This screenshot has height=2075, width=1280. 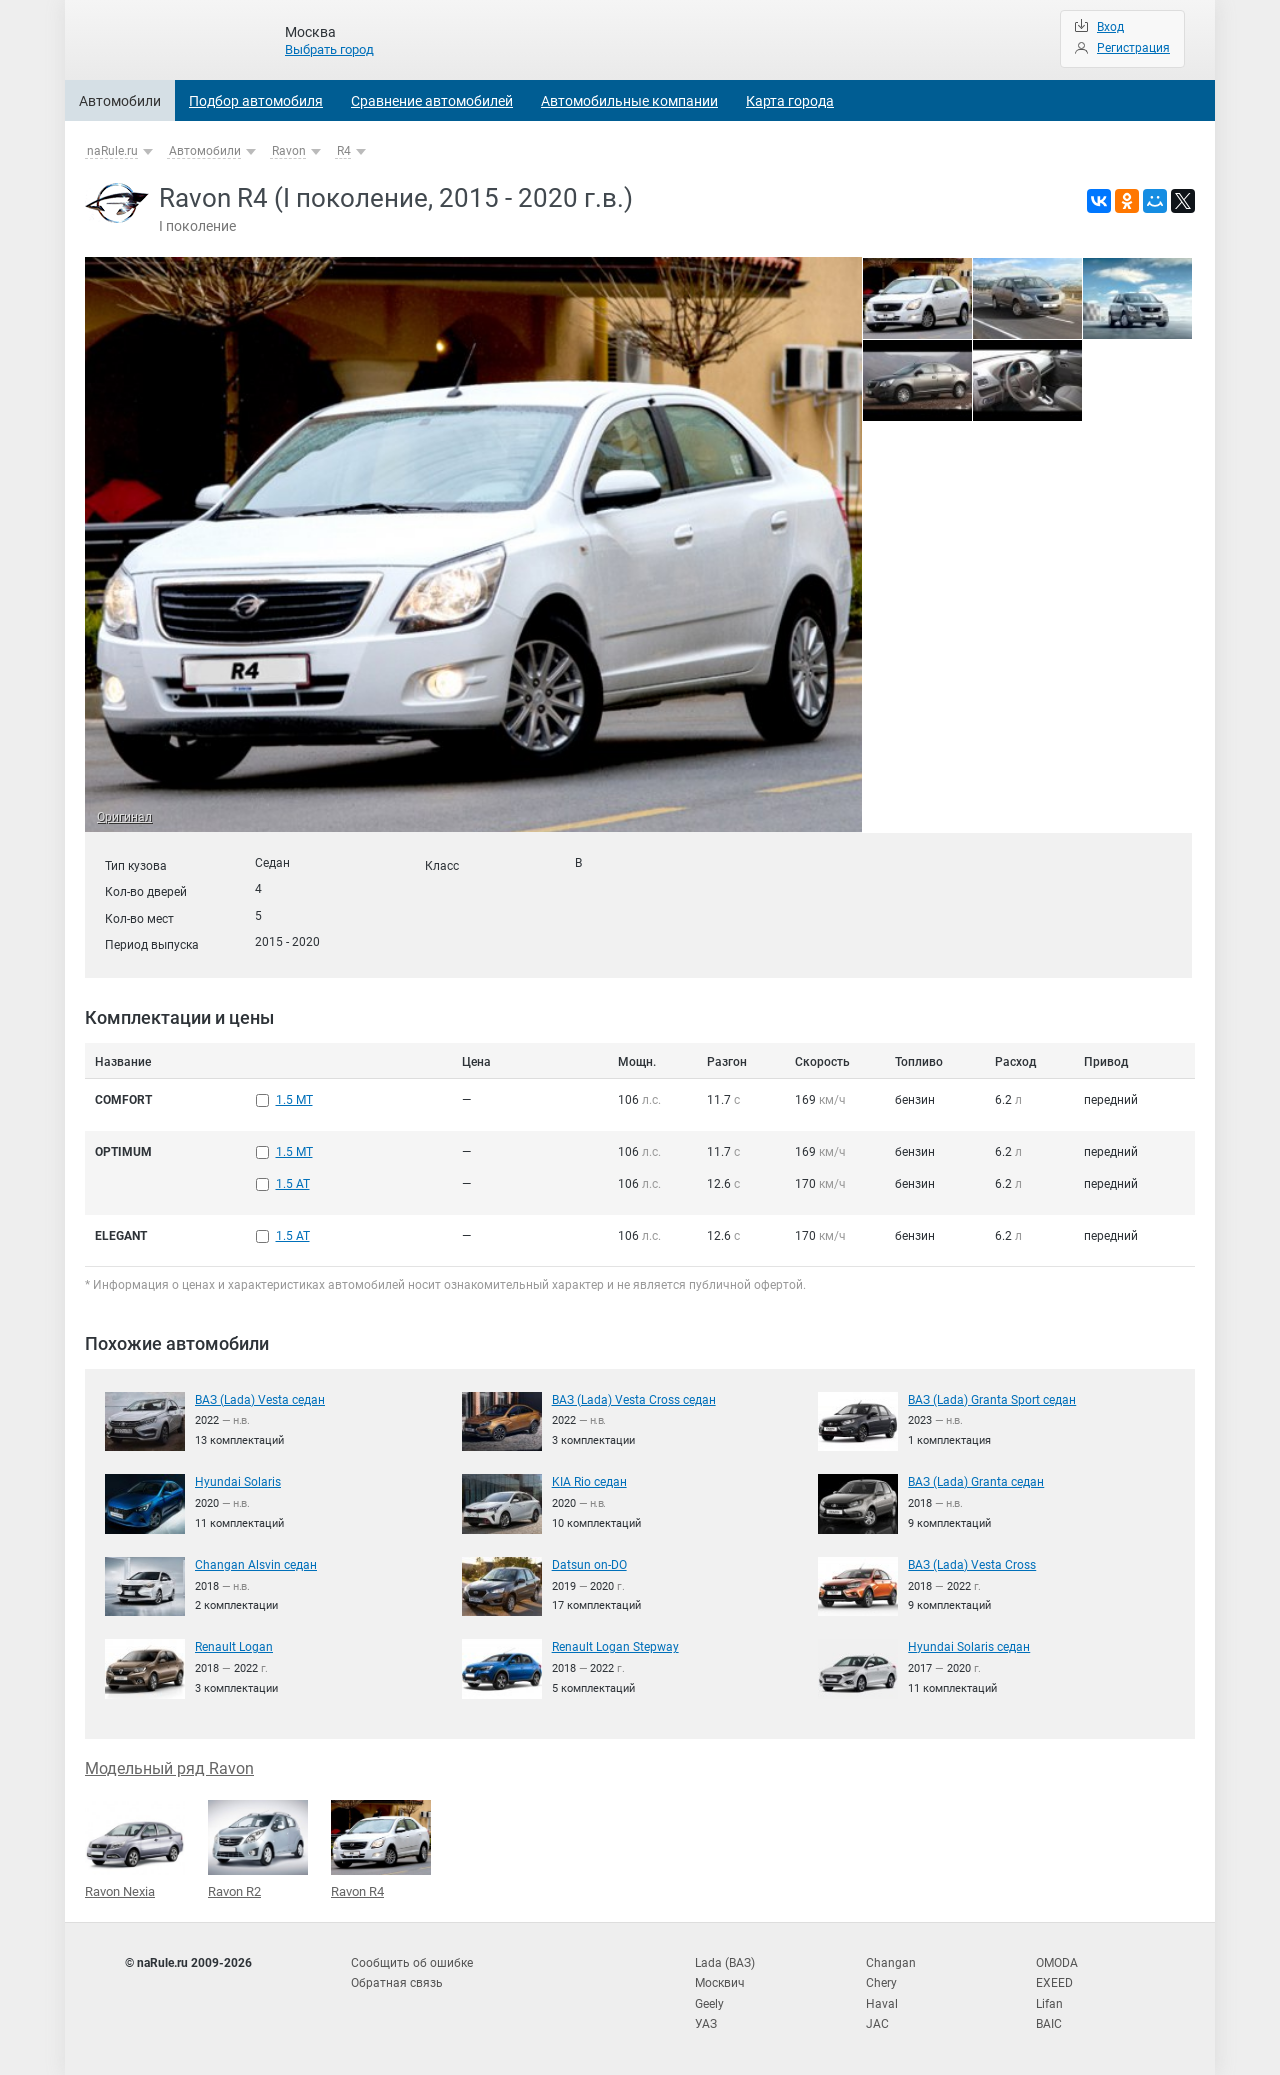 I want to click on Автомобили, so click(x=120, y=101).